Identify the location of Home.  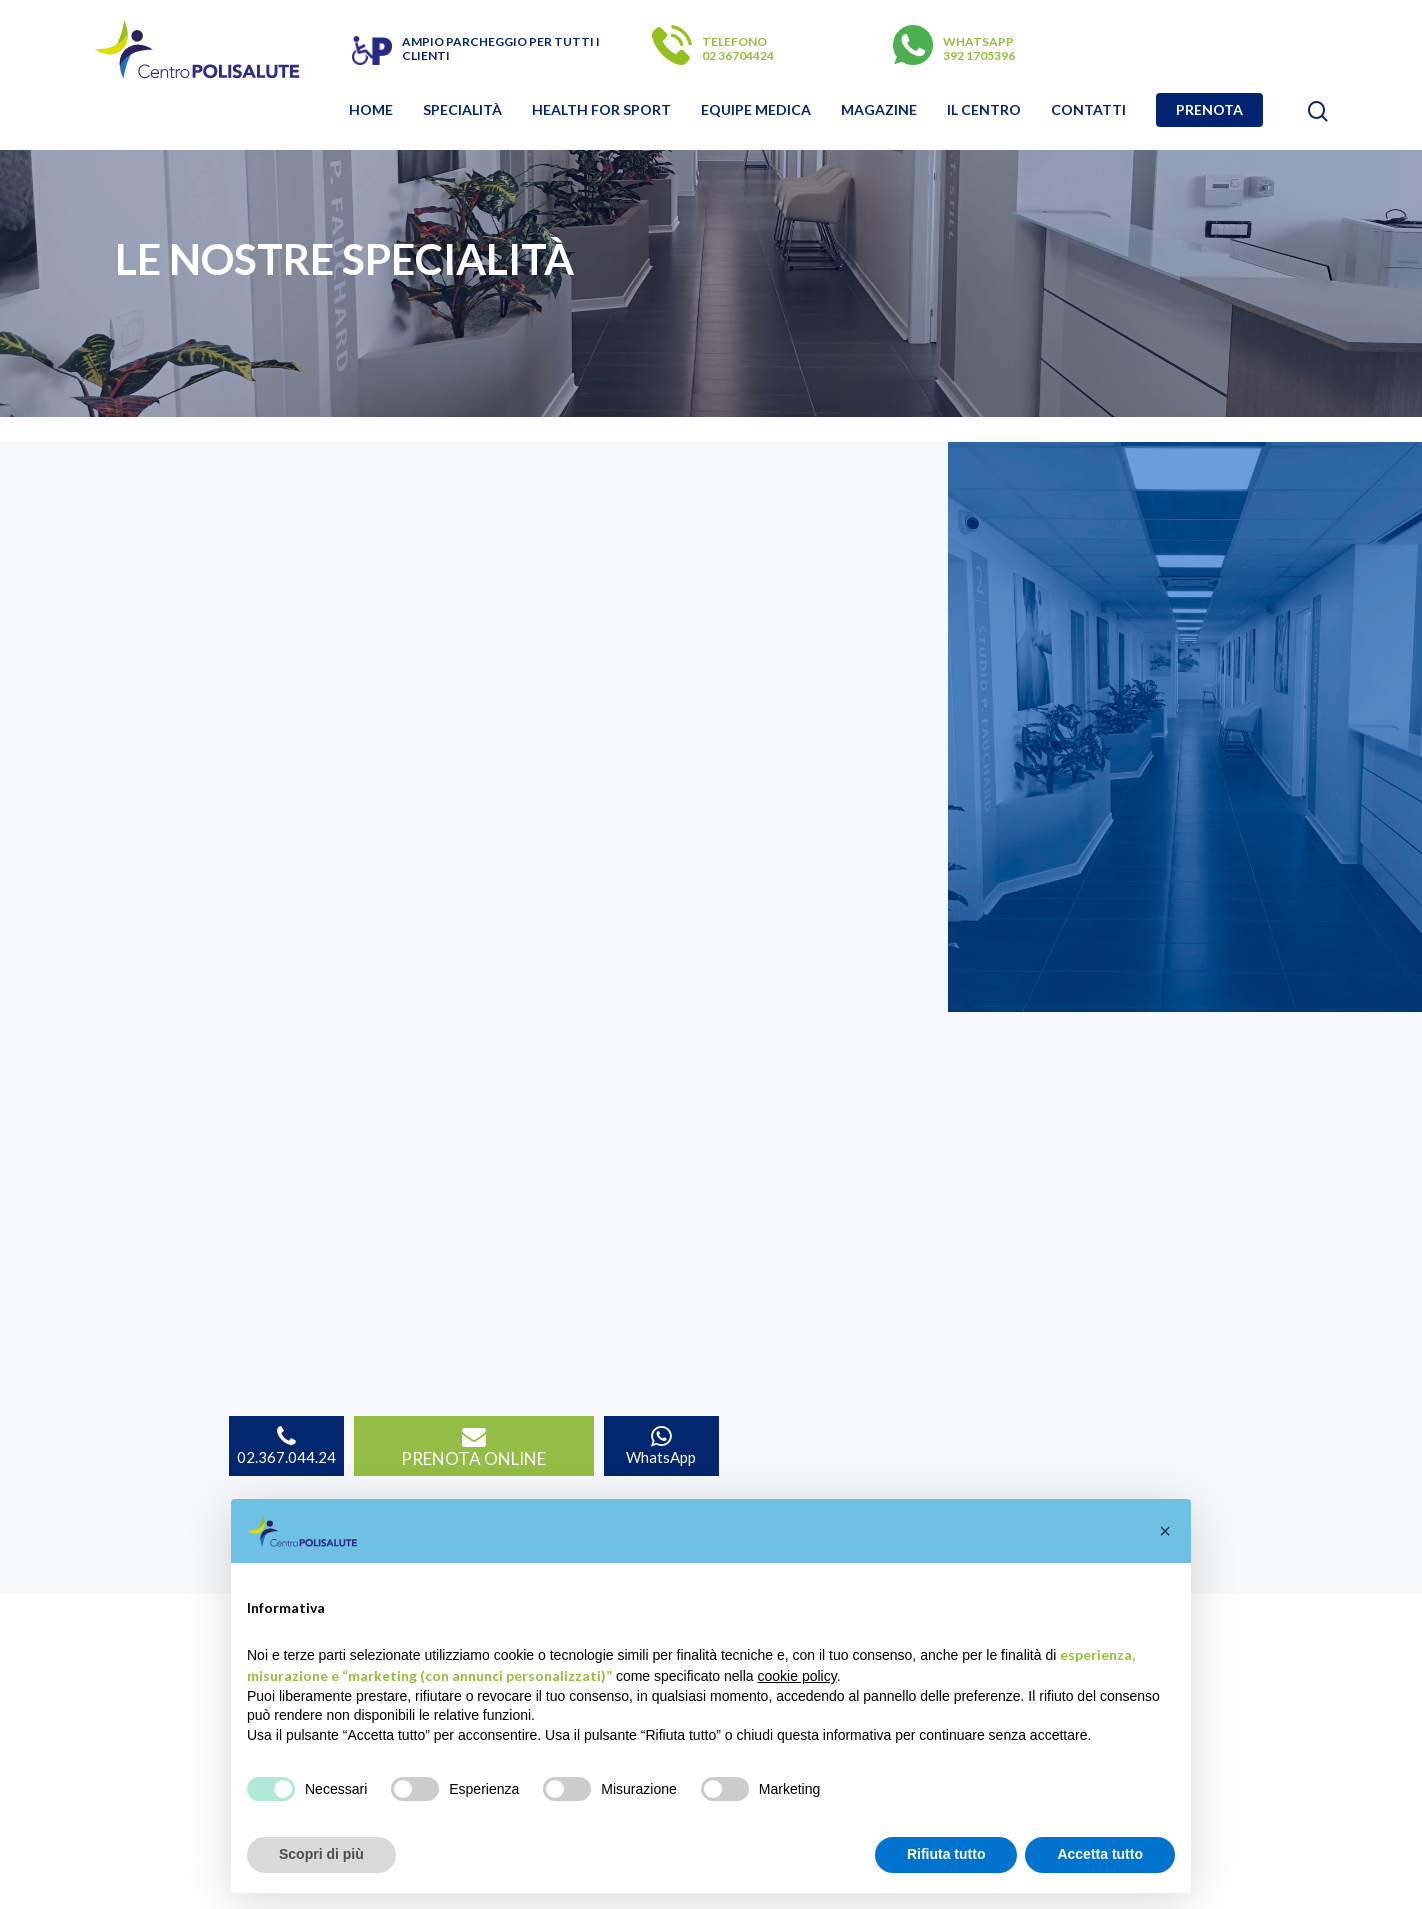
(371, 110).